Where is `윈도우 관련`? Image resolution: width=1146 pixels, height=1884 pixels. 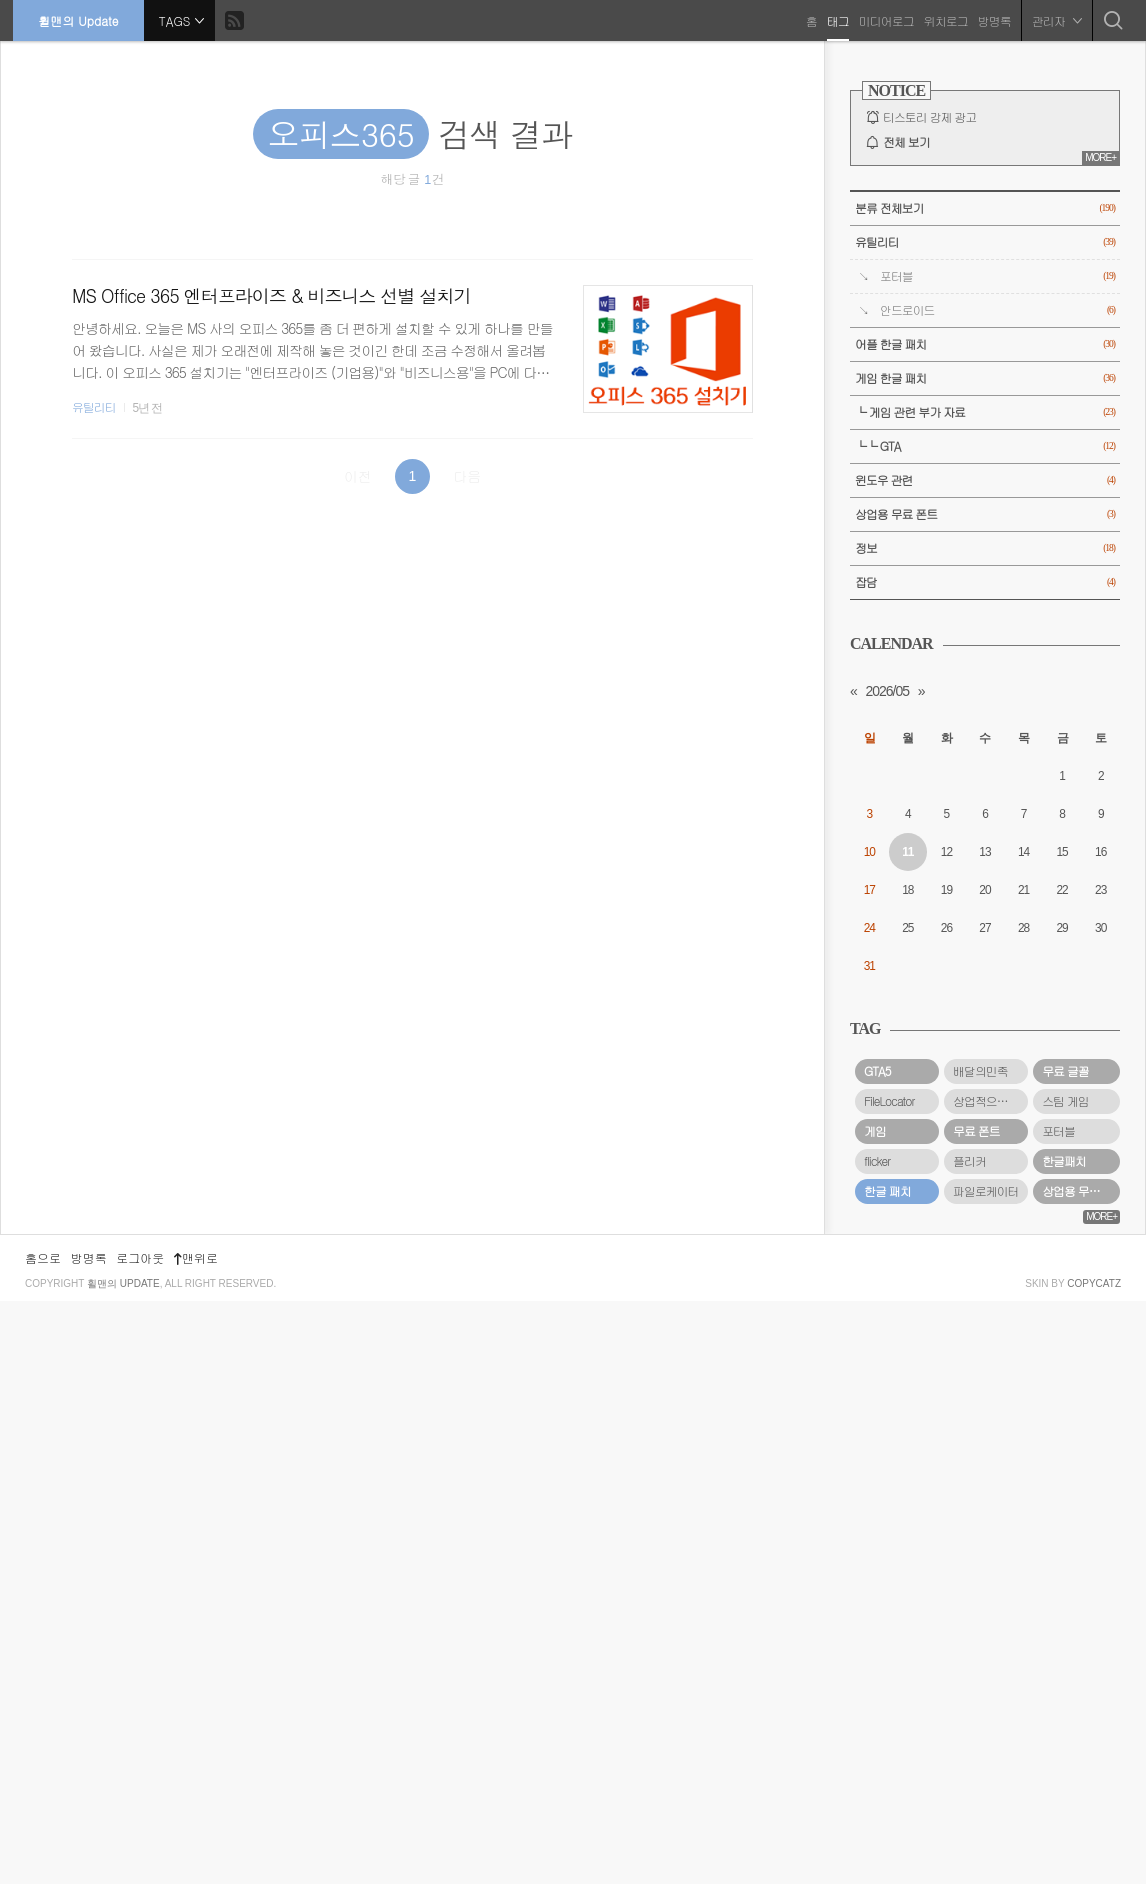
윈도우 관련 is located at coordinates (985, 480).